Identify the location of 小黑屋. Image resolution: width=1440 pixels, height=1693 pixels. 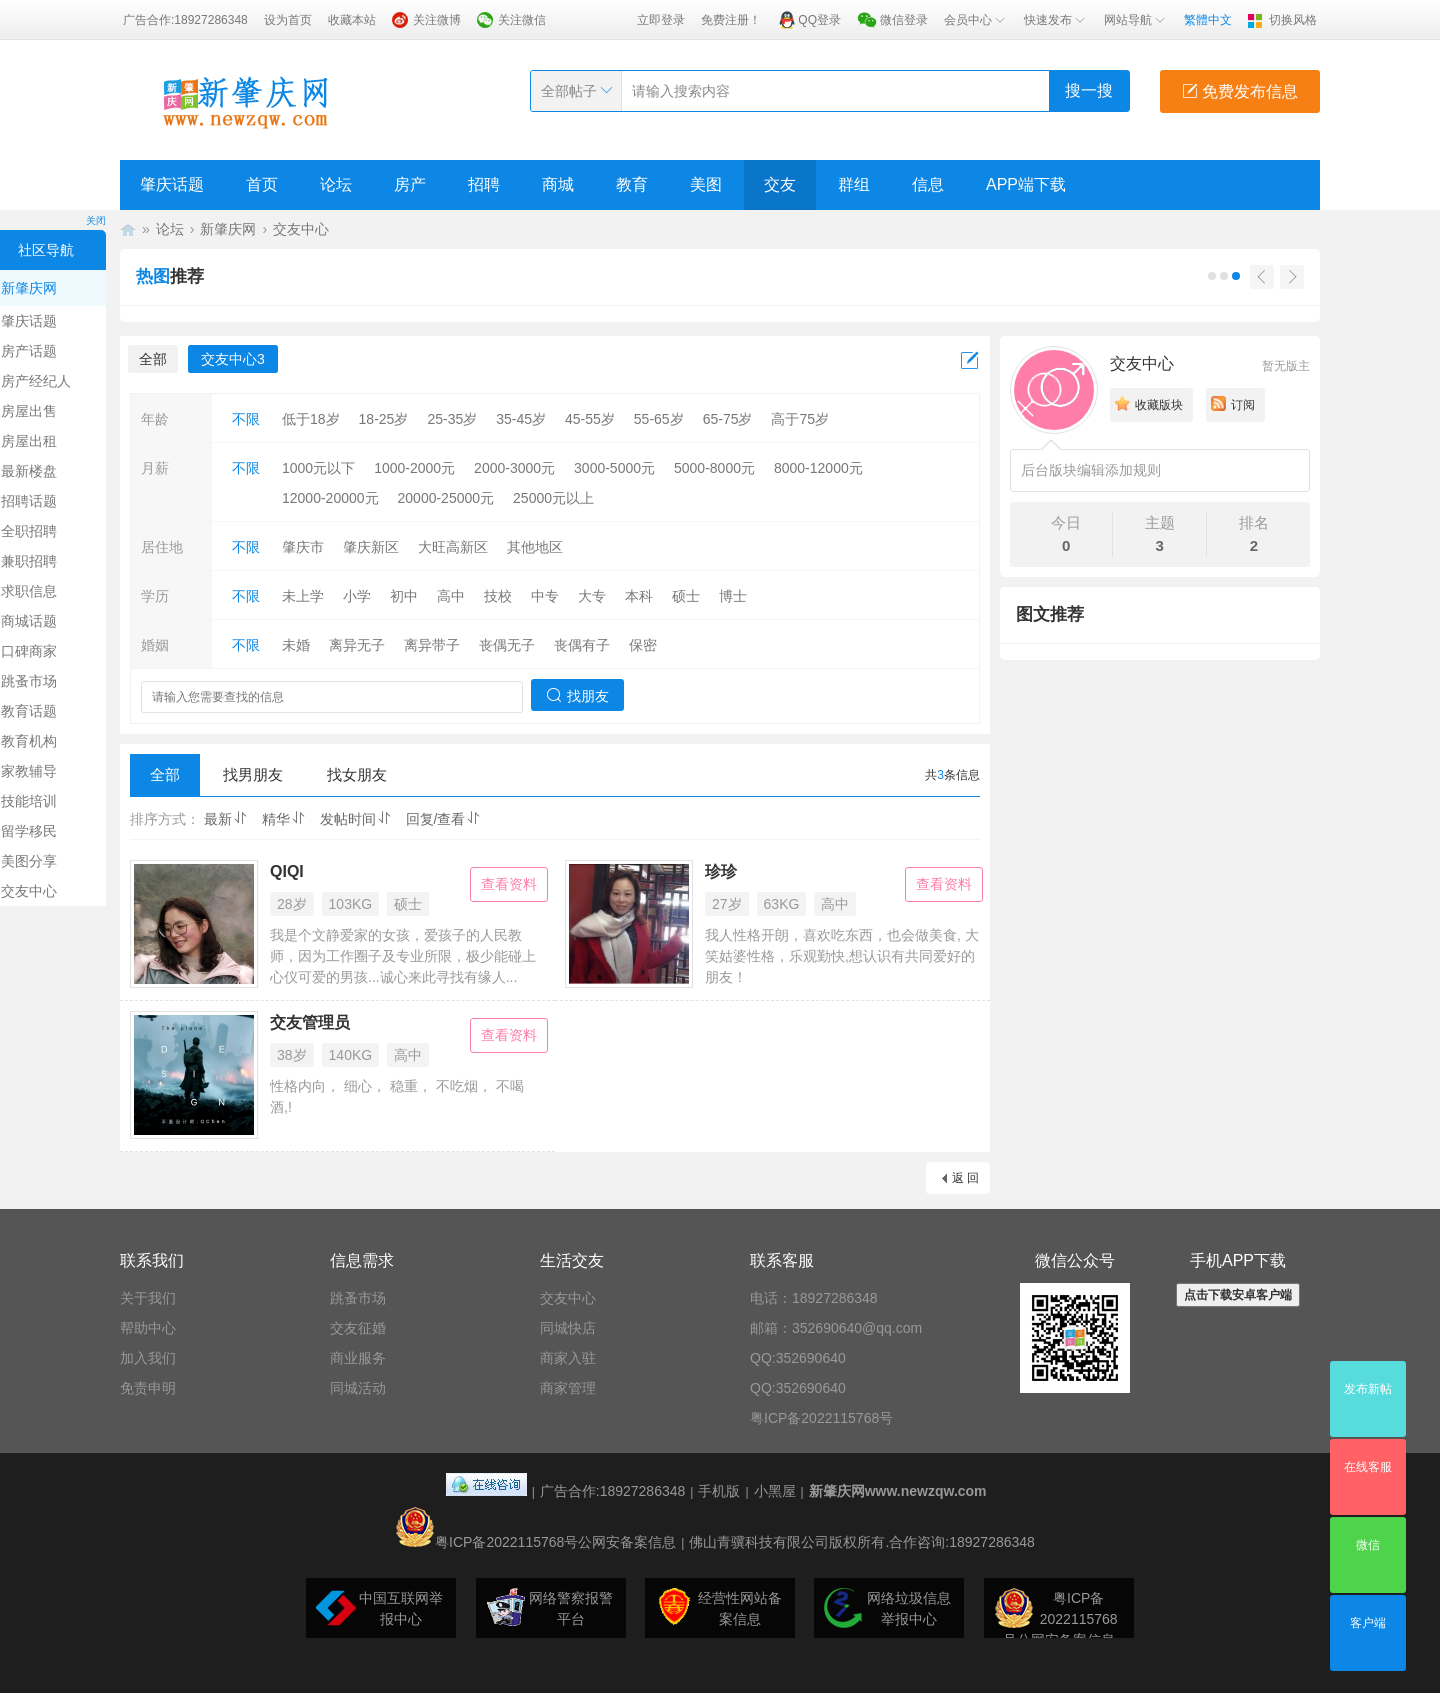
(775, 1491).